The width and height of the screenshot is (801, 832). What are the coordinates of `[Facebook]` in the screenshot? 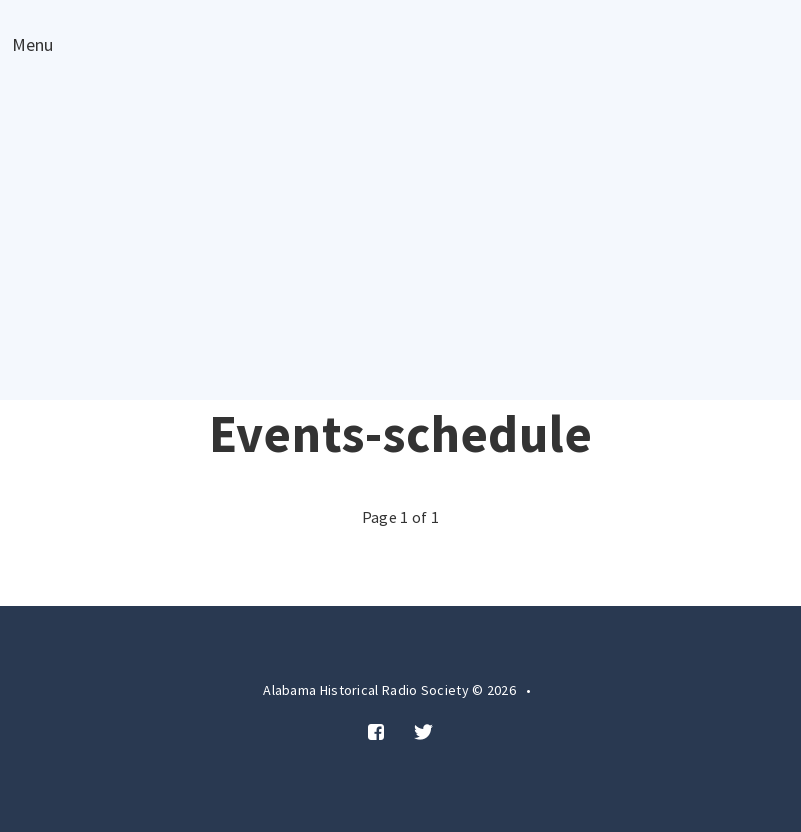 It's located at (376, 733).